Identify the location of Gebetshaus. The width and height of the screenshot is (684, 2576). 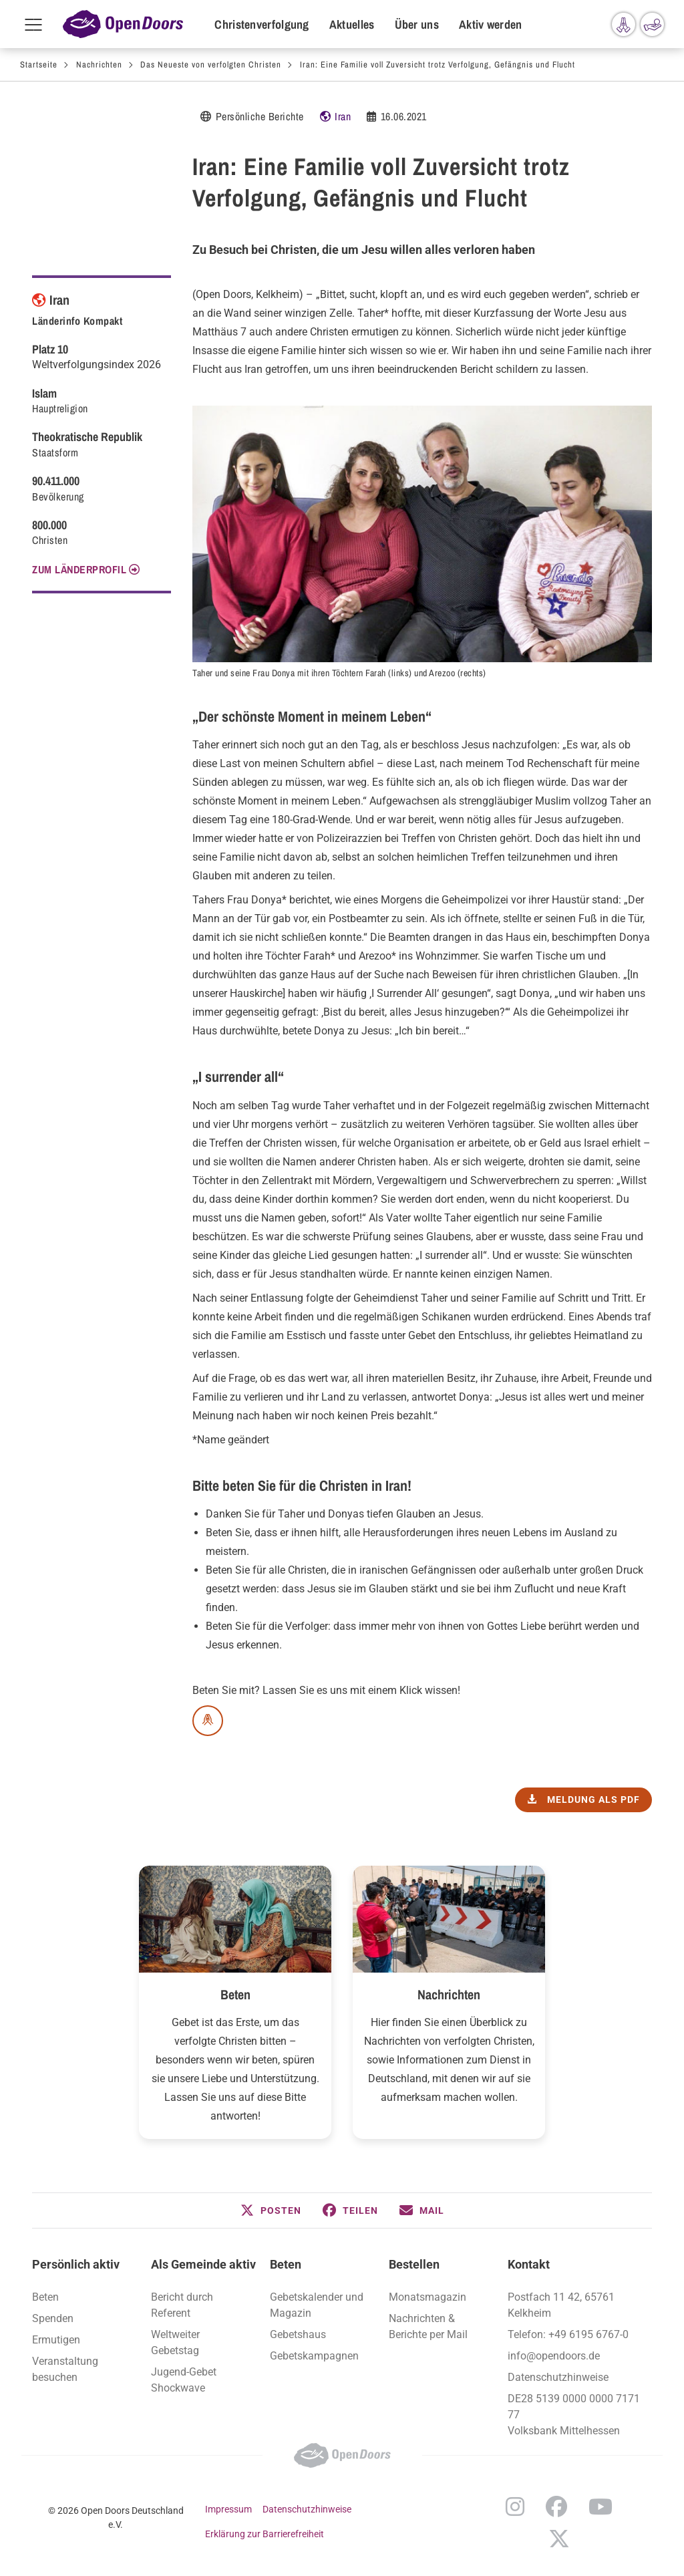
(298, 2334).